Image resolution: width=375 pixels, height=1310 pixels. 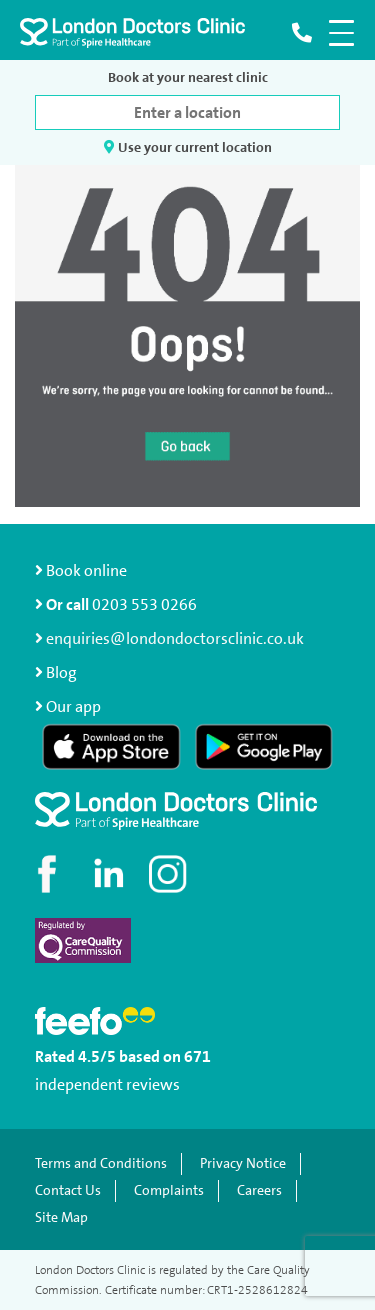 I want to click on Book online, so click(x=81, y=570).